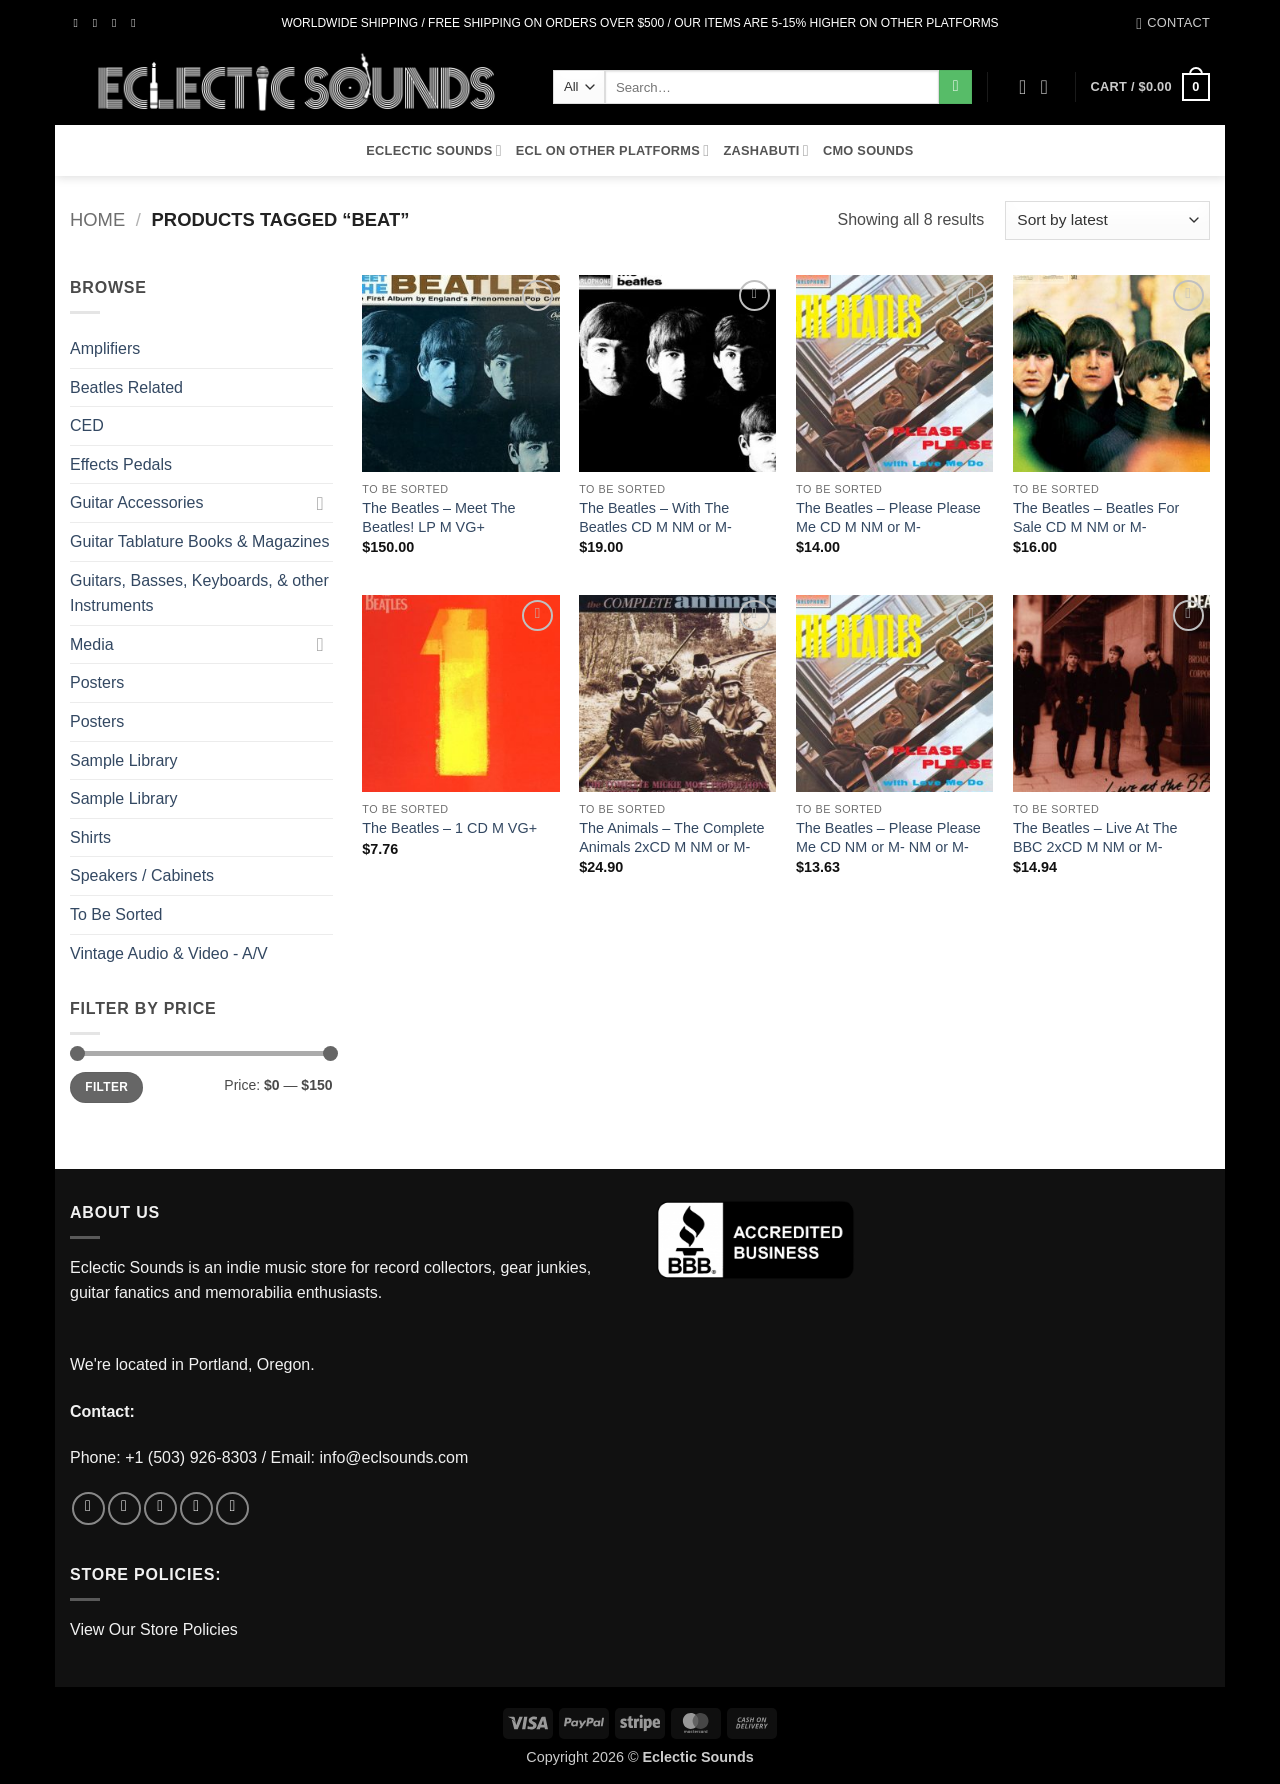 The image size is (1280, 1784). What do you see at coordinates (232, 1508) in the screenshot?
I see `[Follow on Pinterest]` at bounding box center [232, 1508].